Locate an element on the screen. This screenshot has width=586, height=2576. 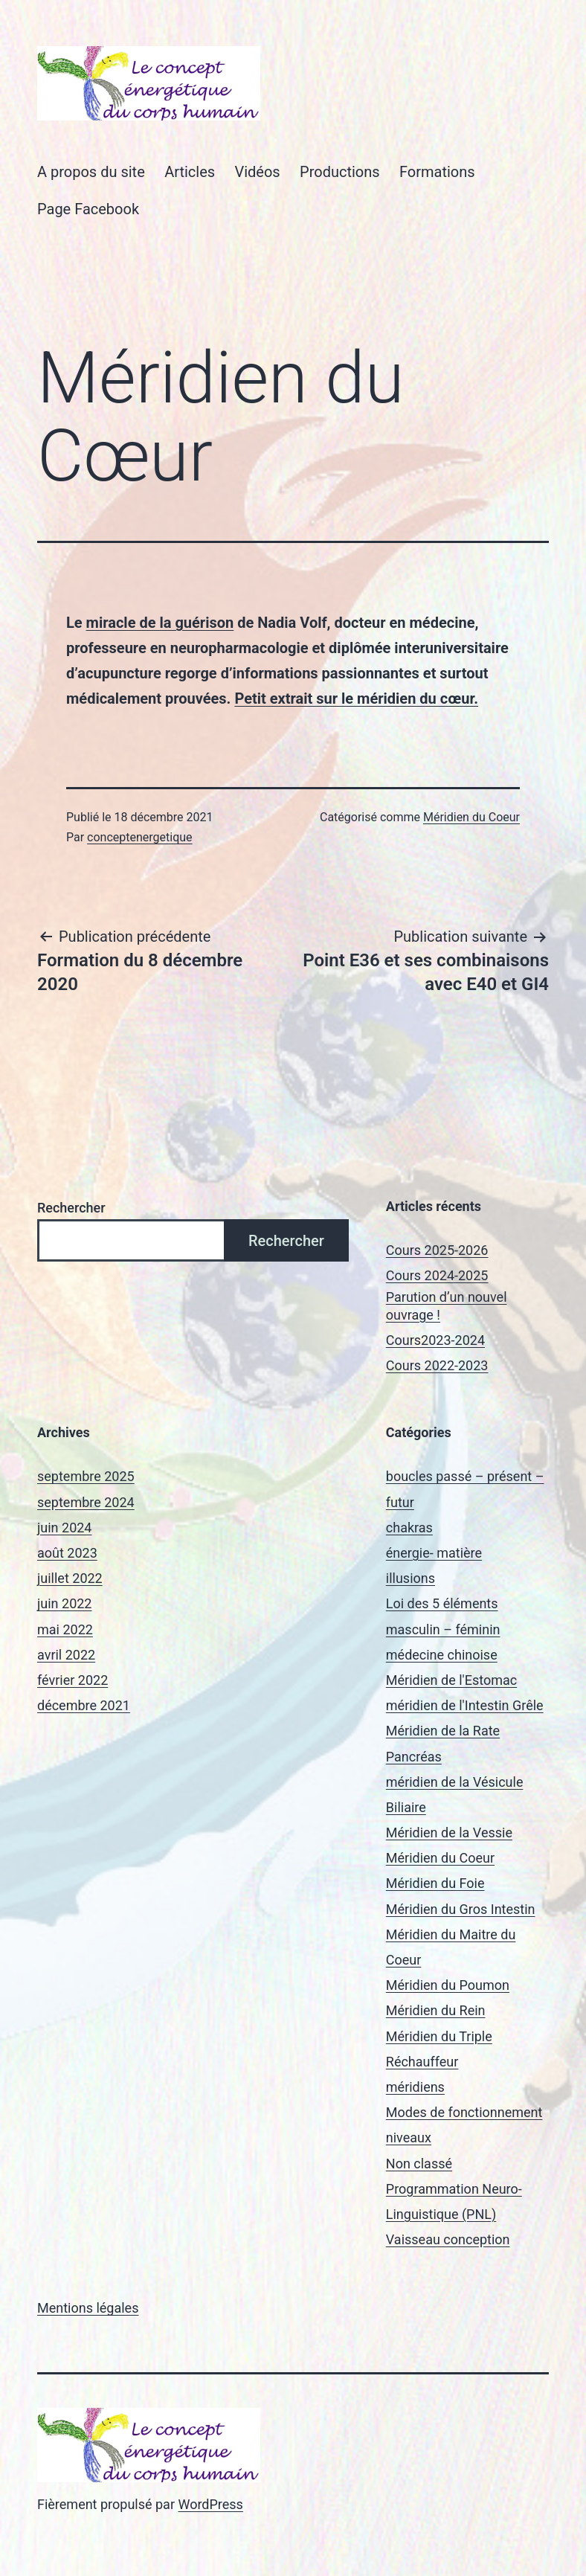
Cours 2025-2026 is located at coordinates (437, 1250).